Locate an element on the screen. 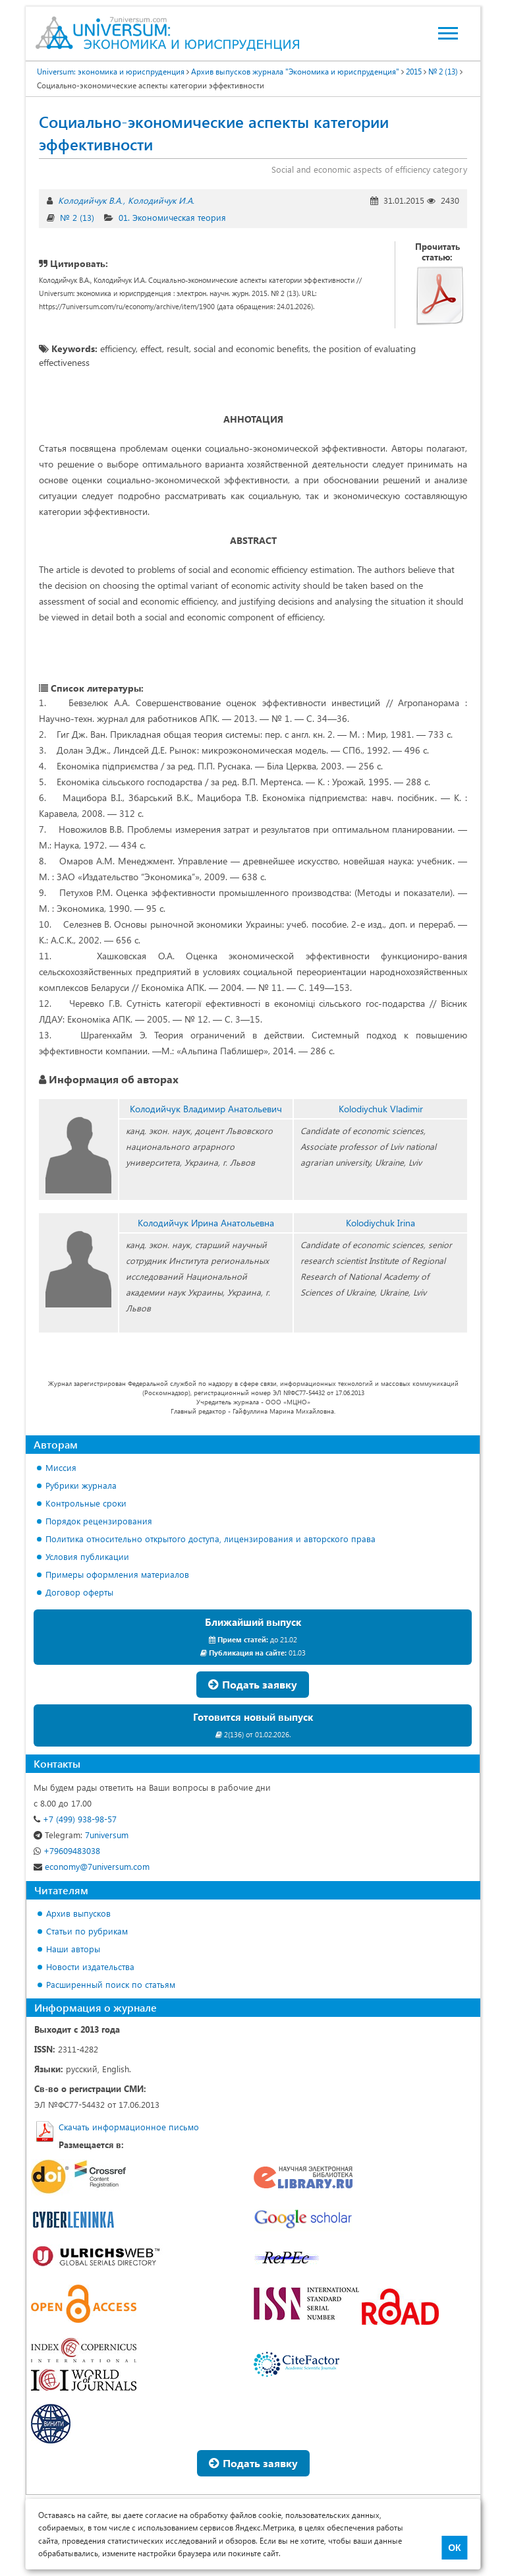  Подать заявку is located at coordinates (252, 1684).